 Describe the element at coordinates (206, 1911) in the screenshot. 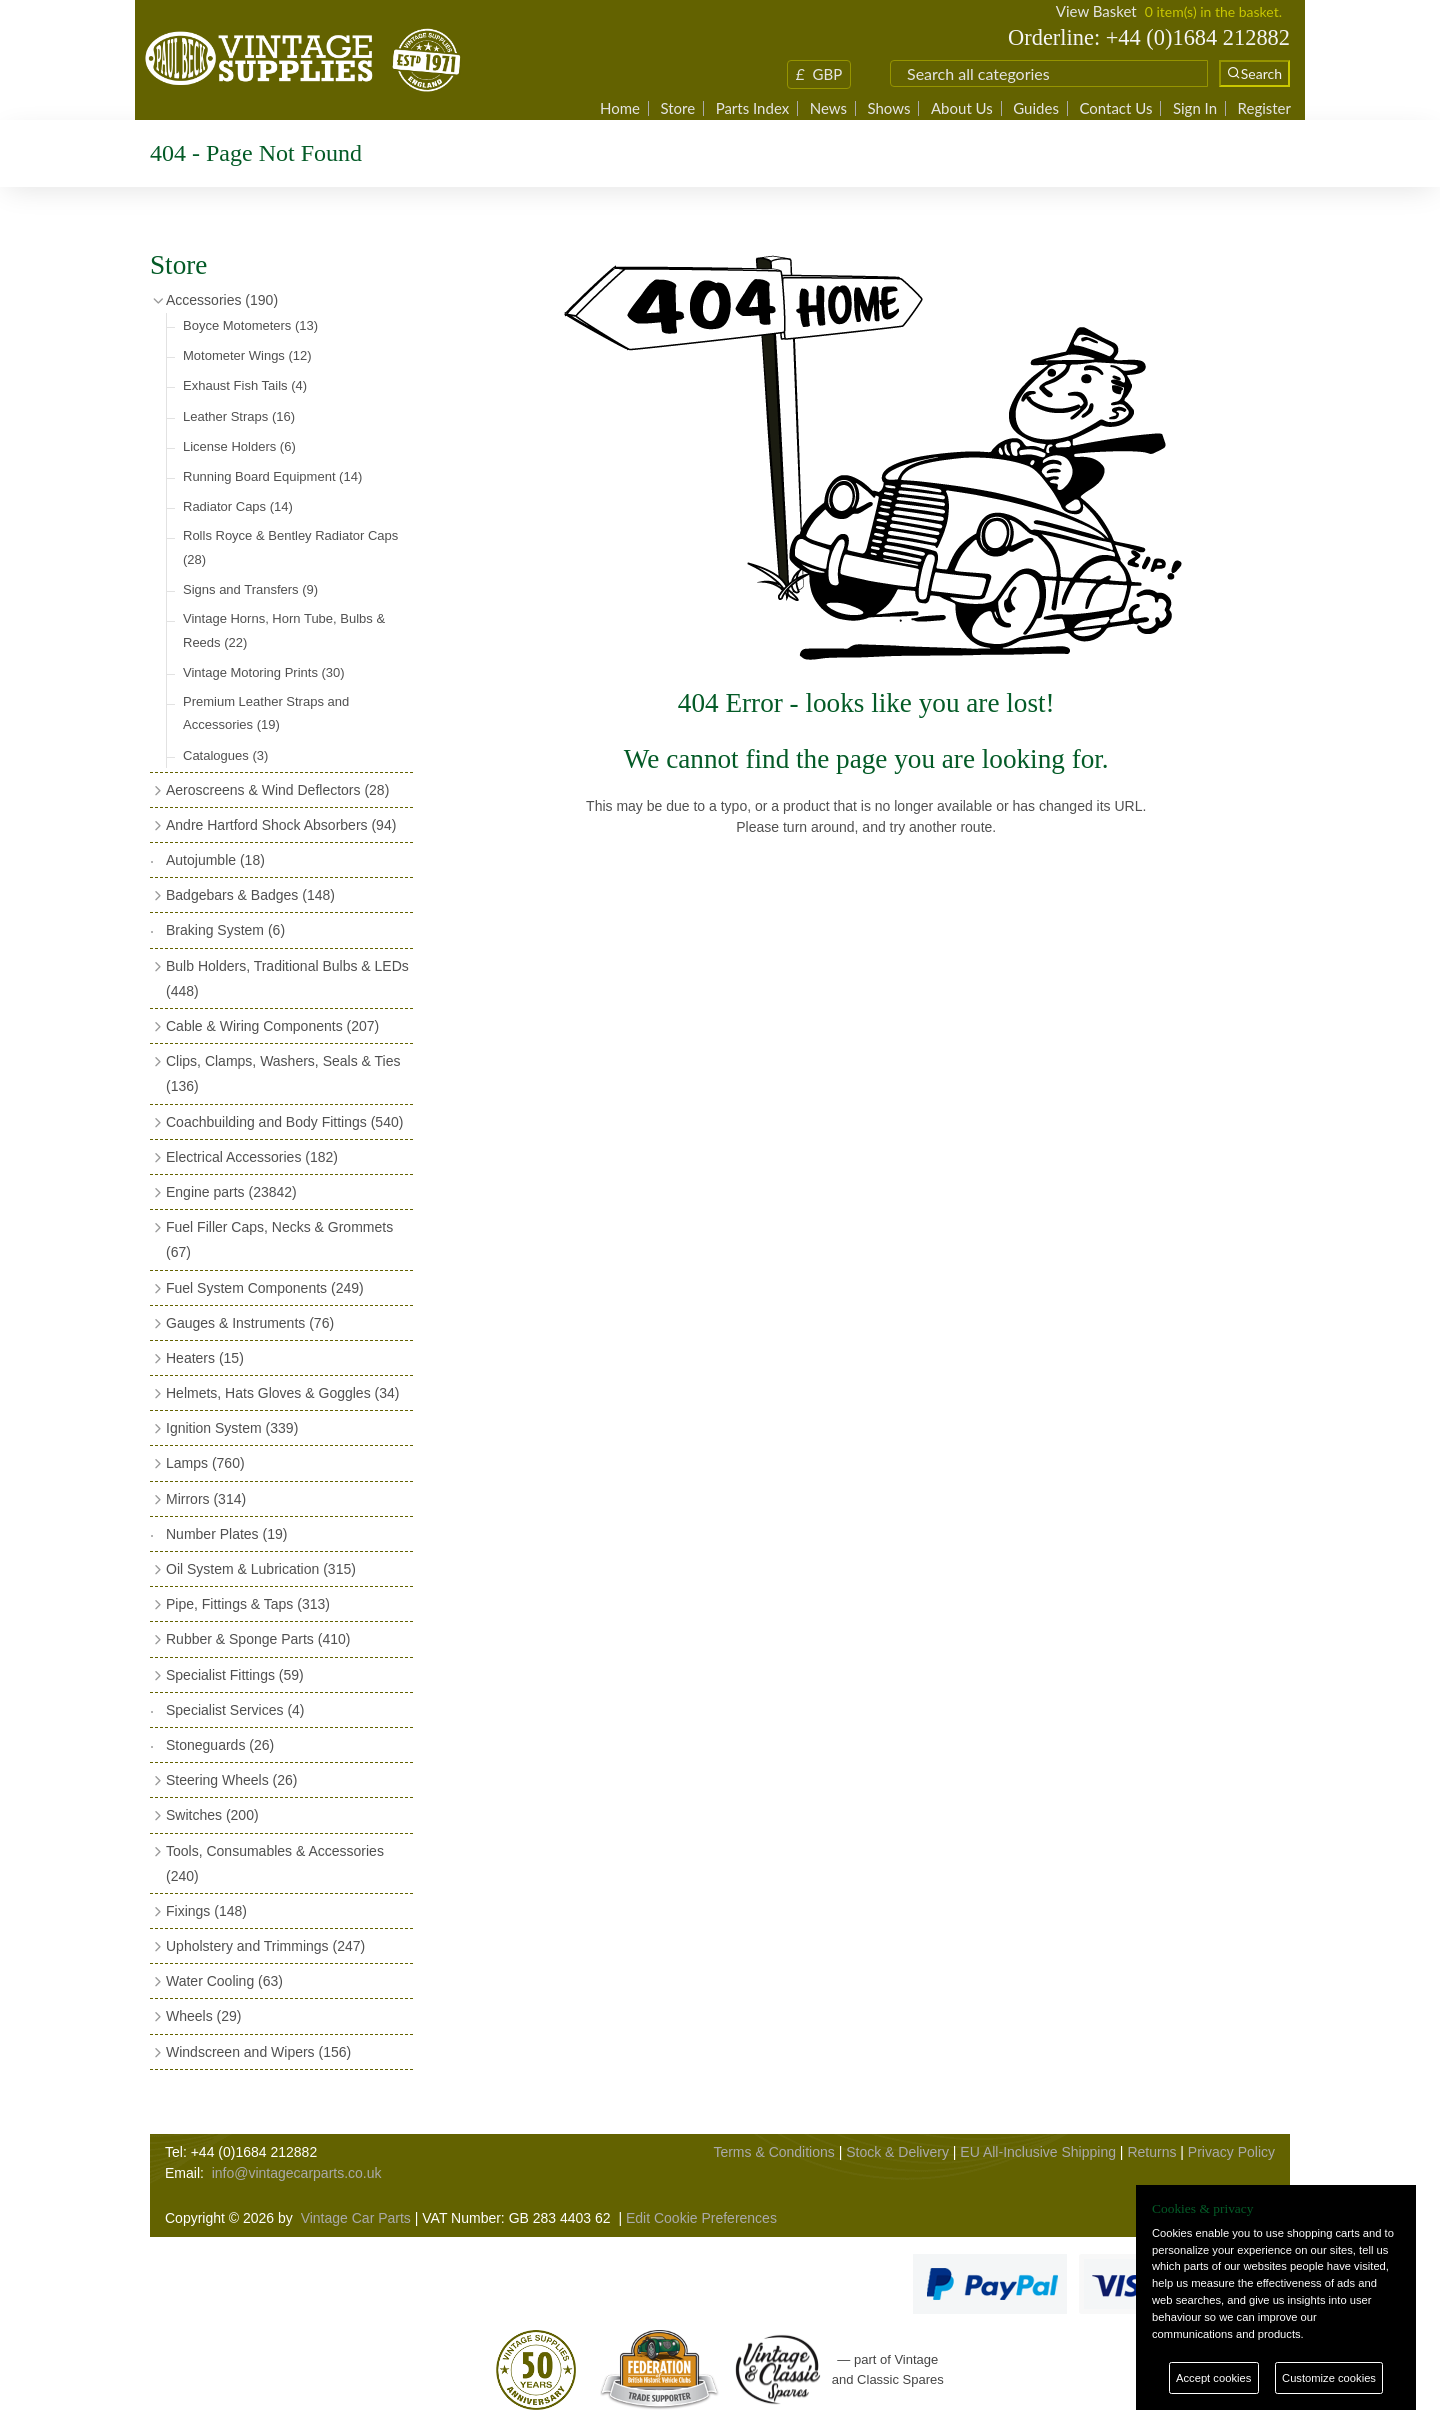

I see `Fixings` at that location.